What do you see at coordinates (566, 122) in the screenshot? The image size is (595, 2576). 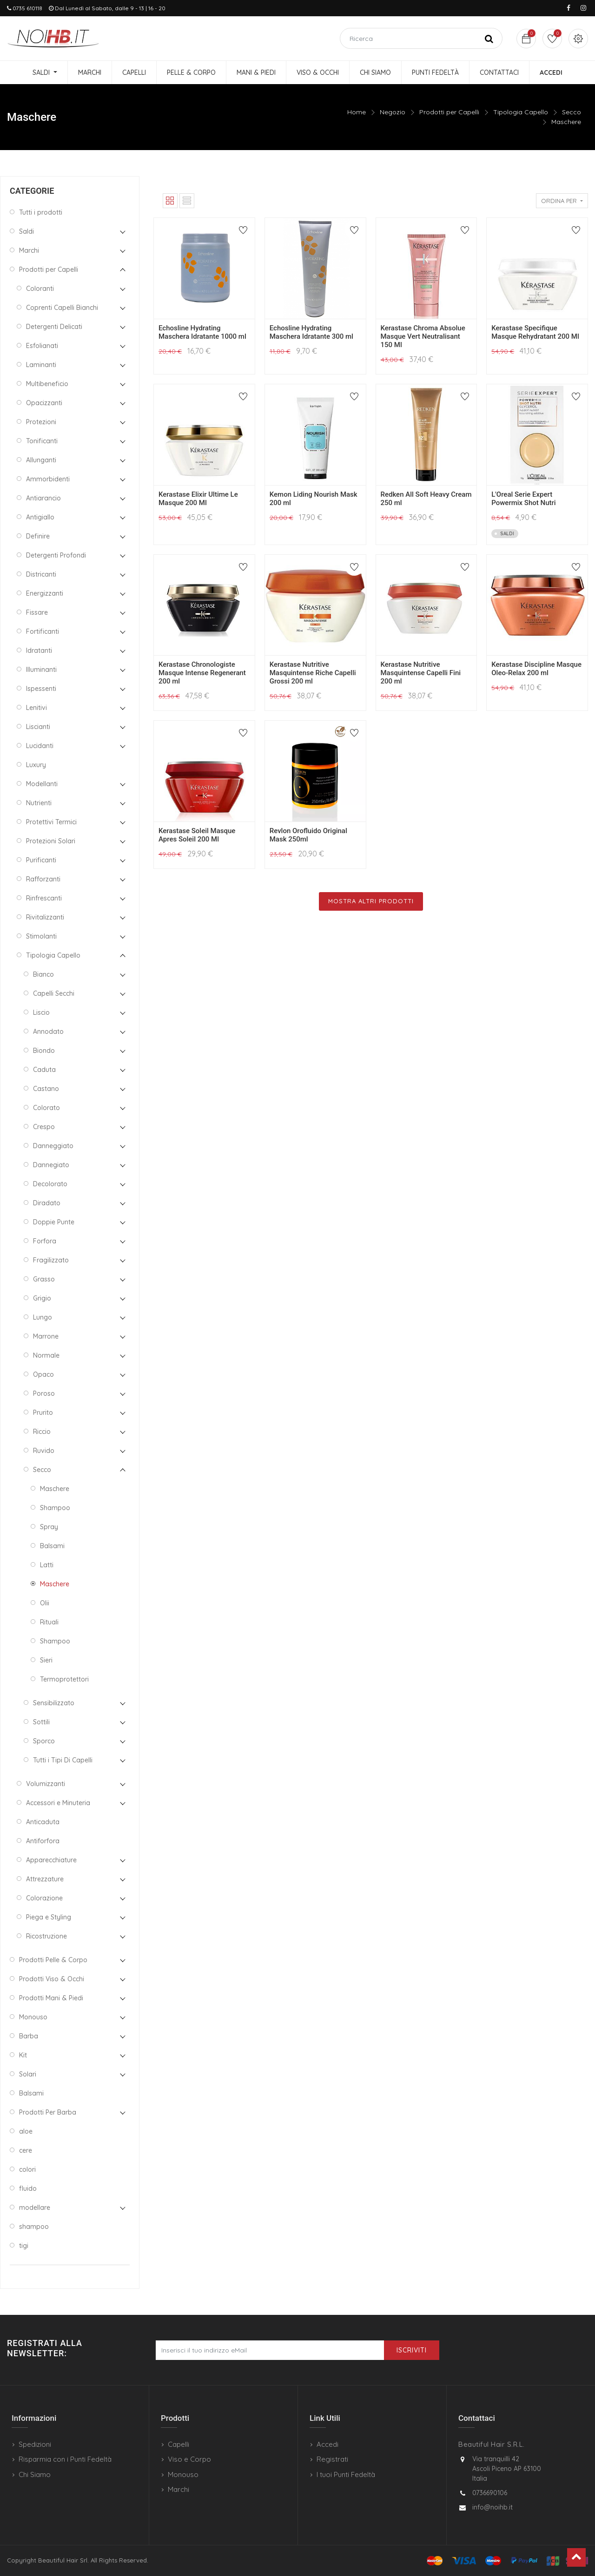 I see `Maschere` at bounding box center [566, 122].